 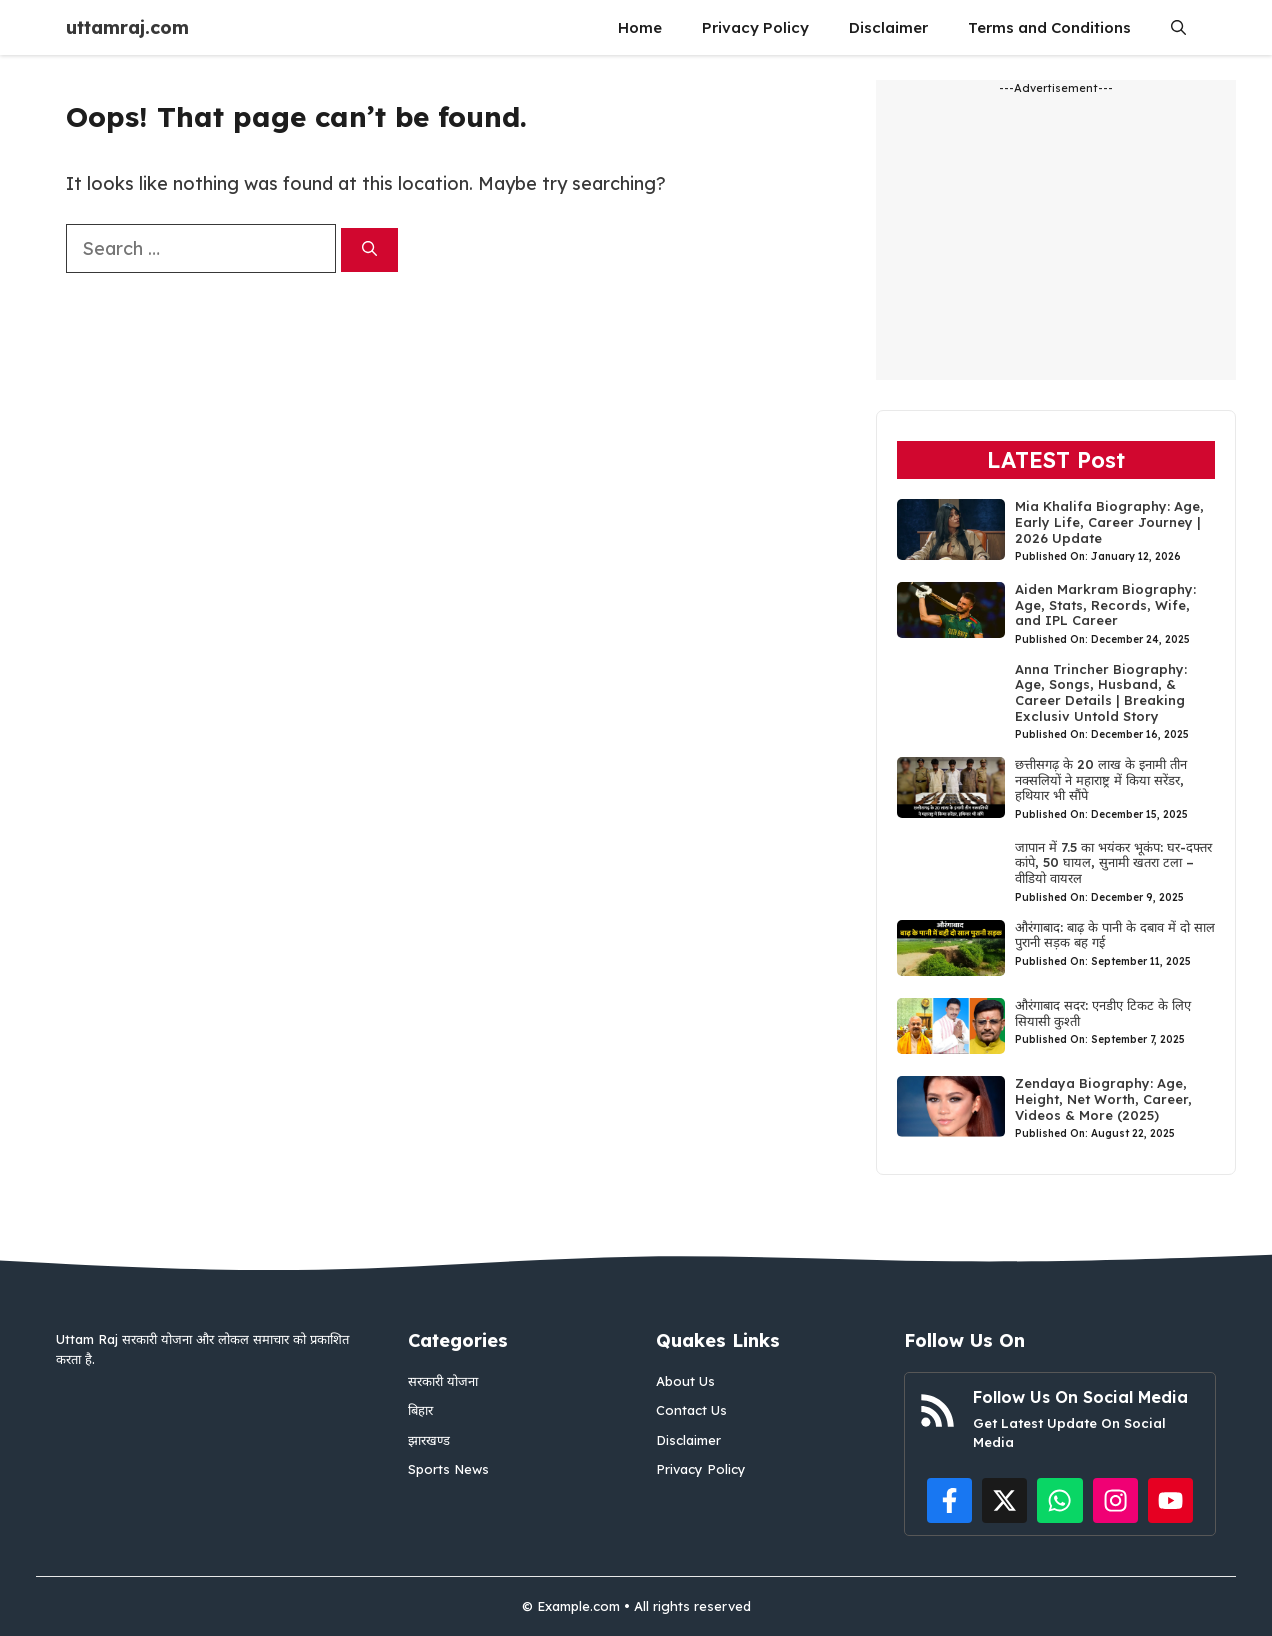 I want to click on Home, so click(x=640, y=27).